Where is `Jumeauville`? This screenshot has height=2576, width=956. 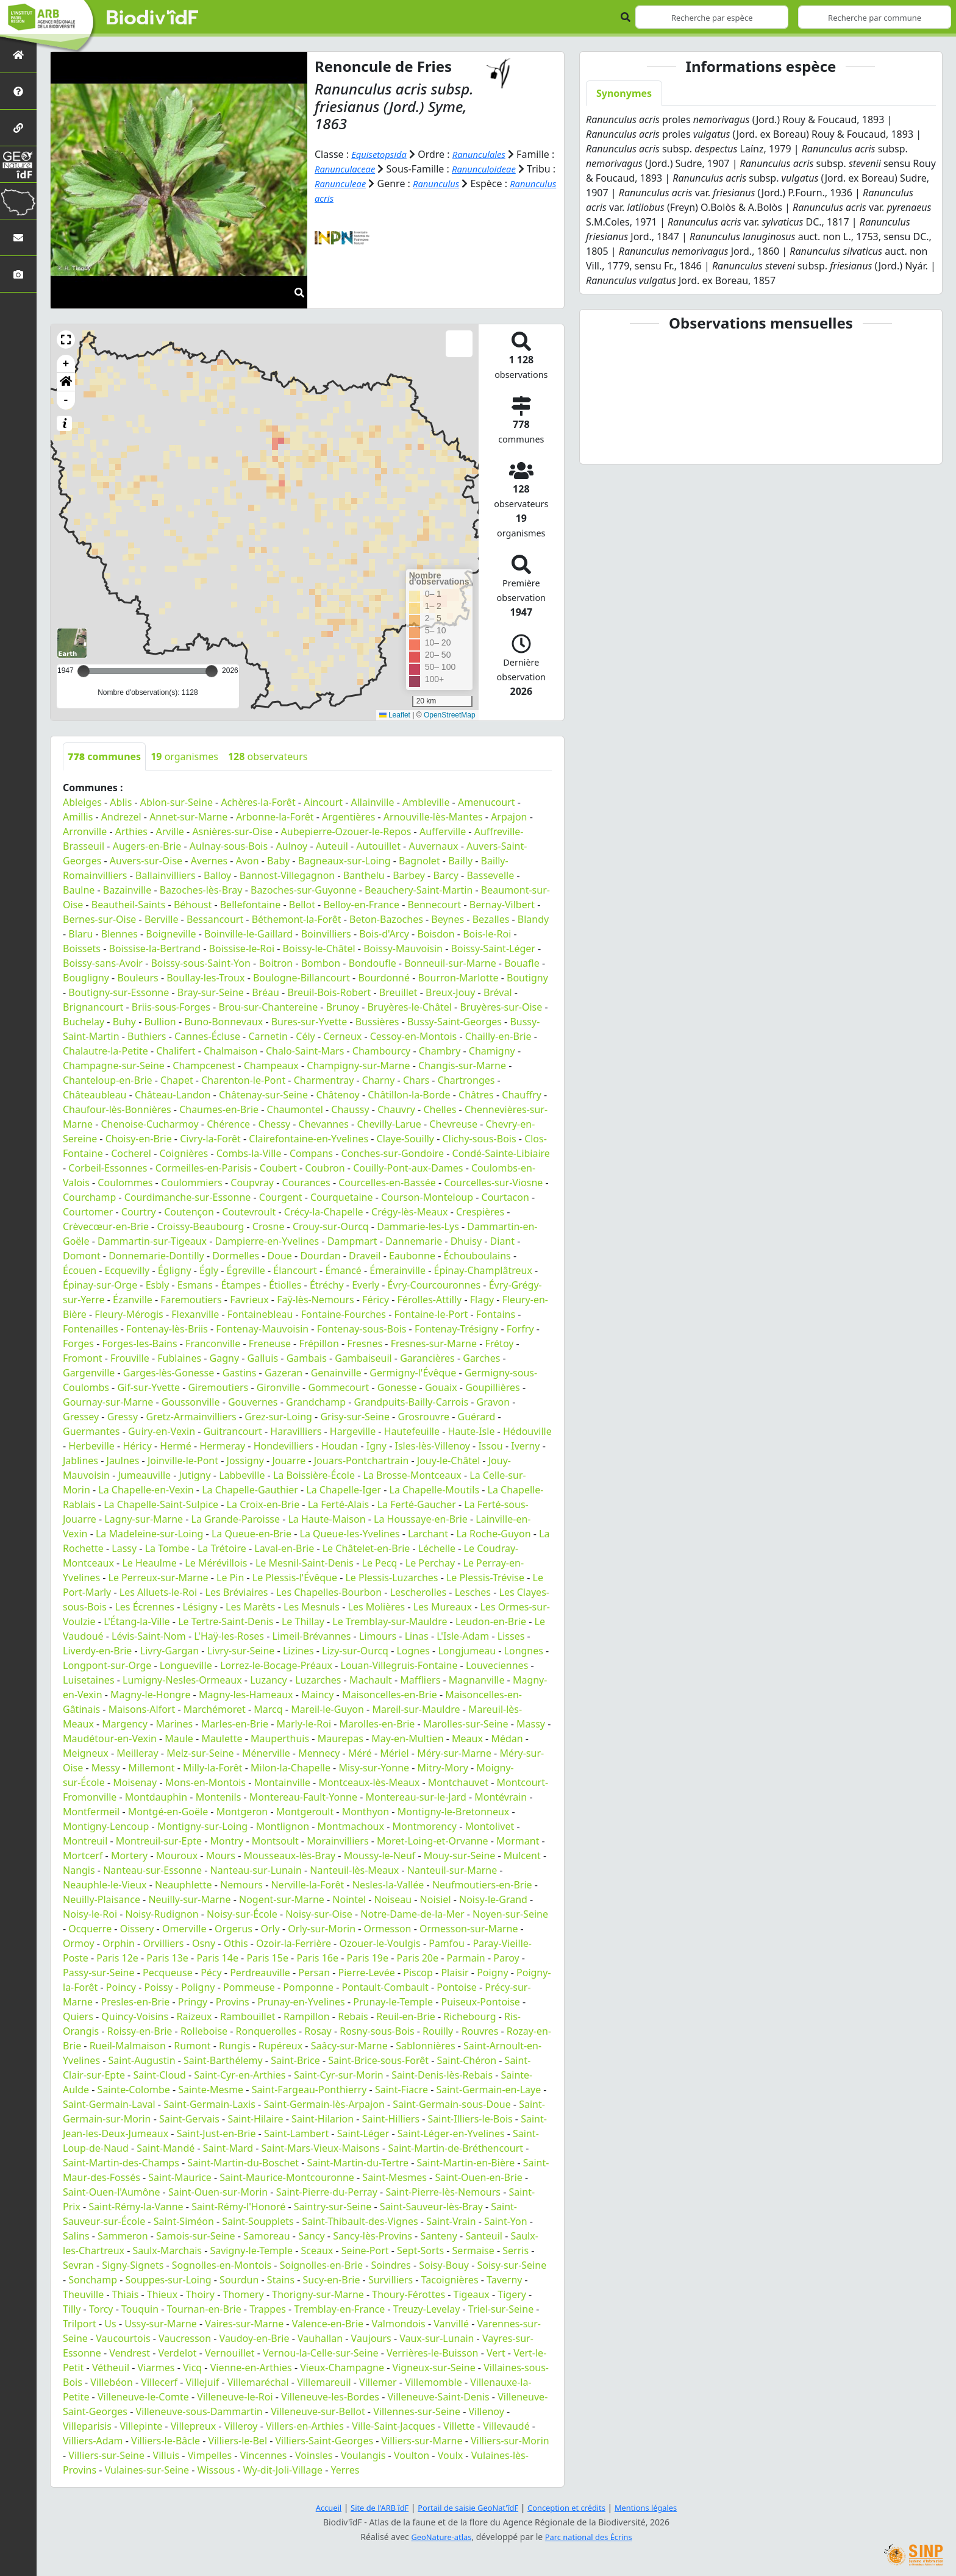
Jumeauville is located at coordinates (144, 1475).